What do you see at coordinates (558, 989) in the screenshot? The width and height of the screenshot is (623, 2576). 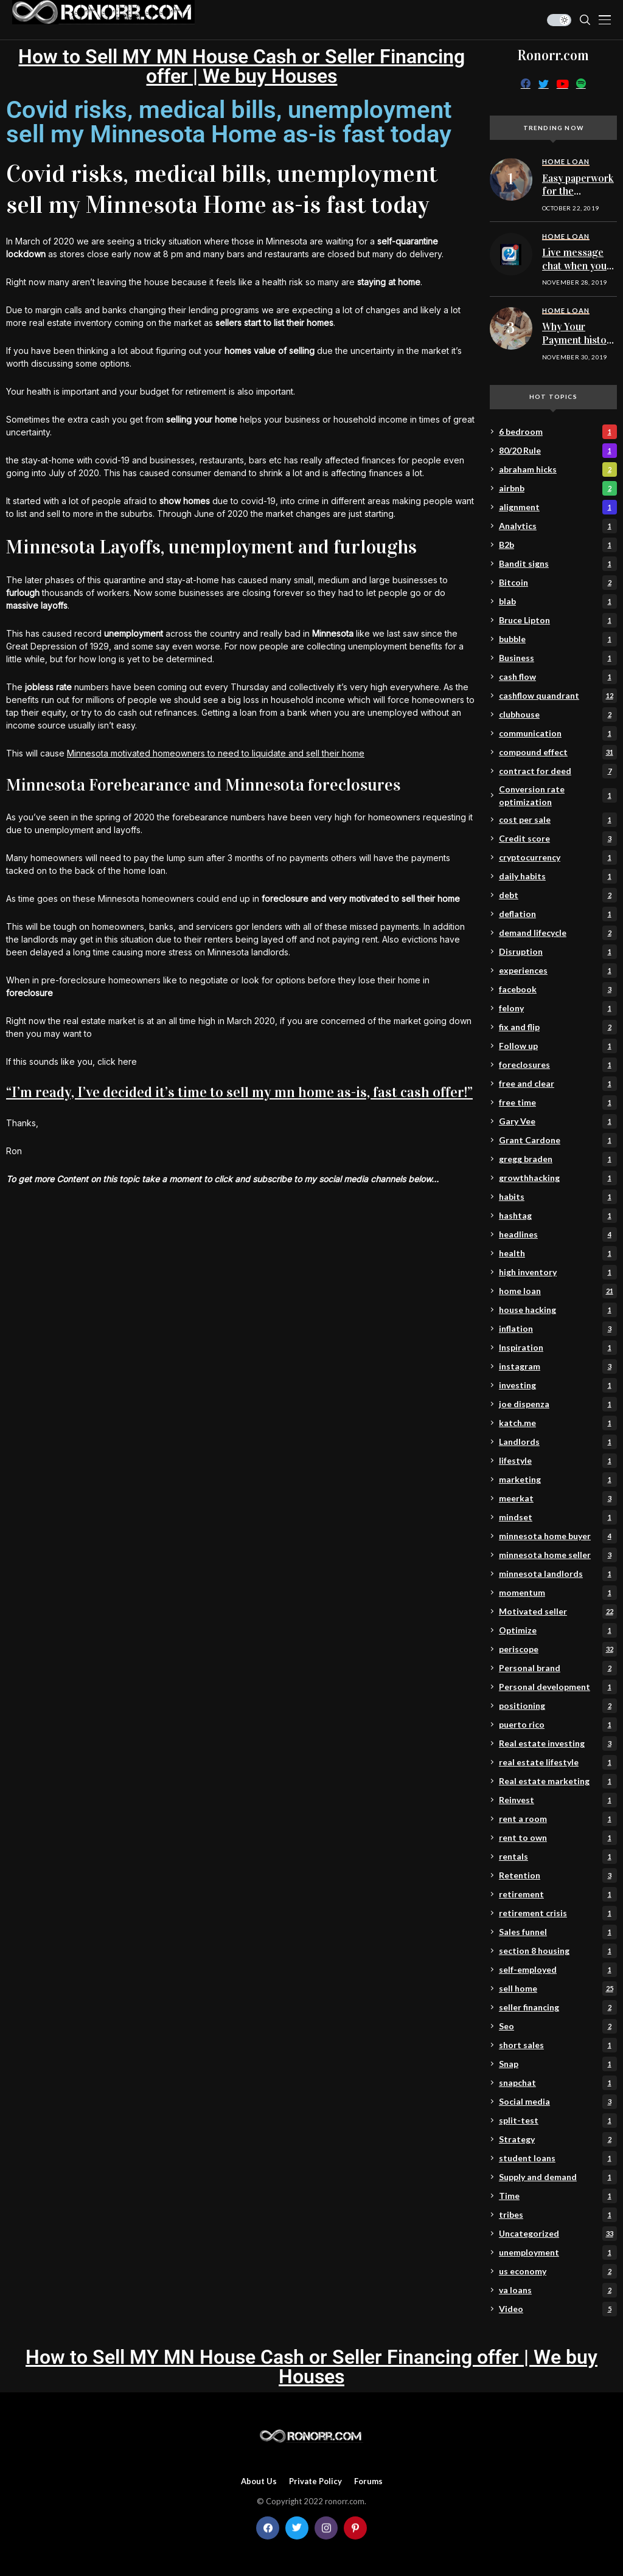 I see `facebook` at bounding box center [558, 989].